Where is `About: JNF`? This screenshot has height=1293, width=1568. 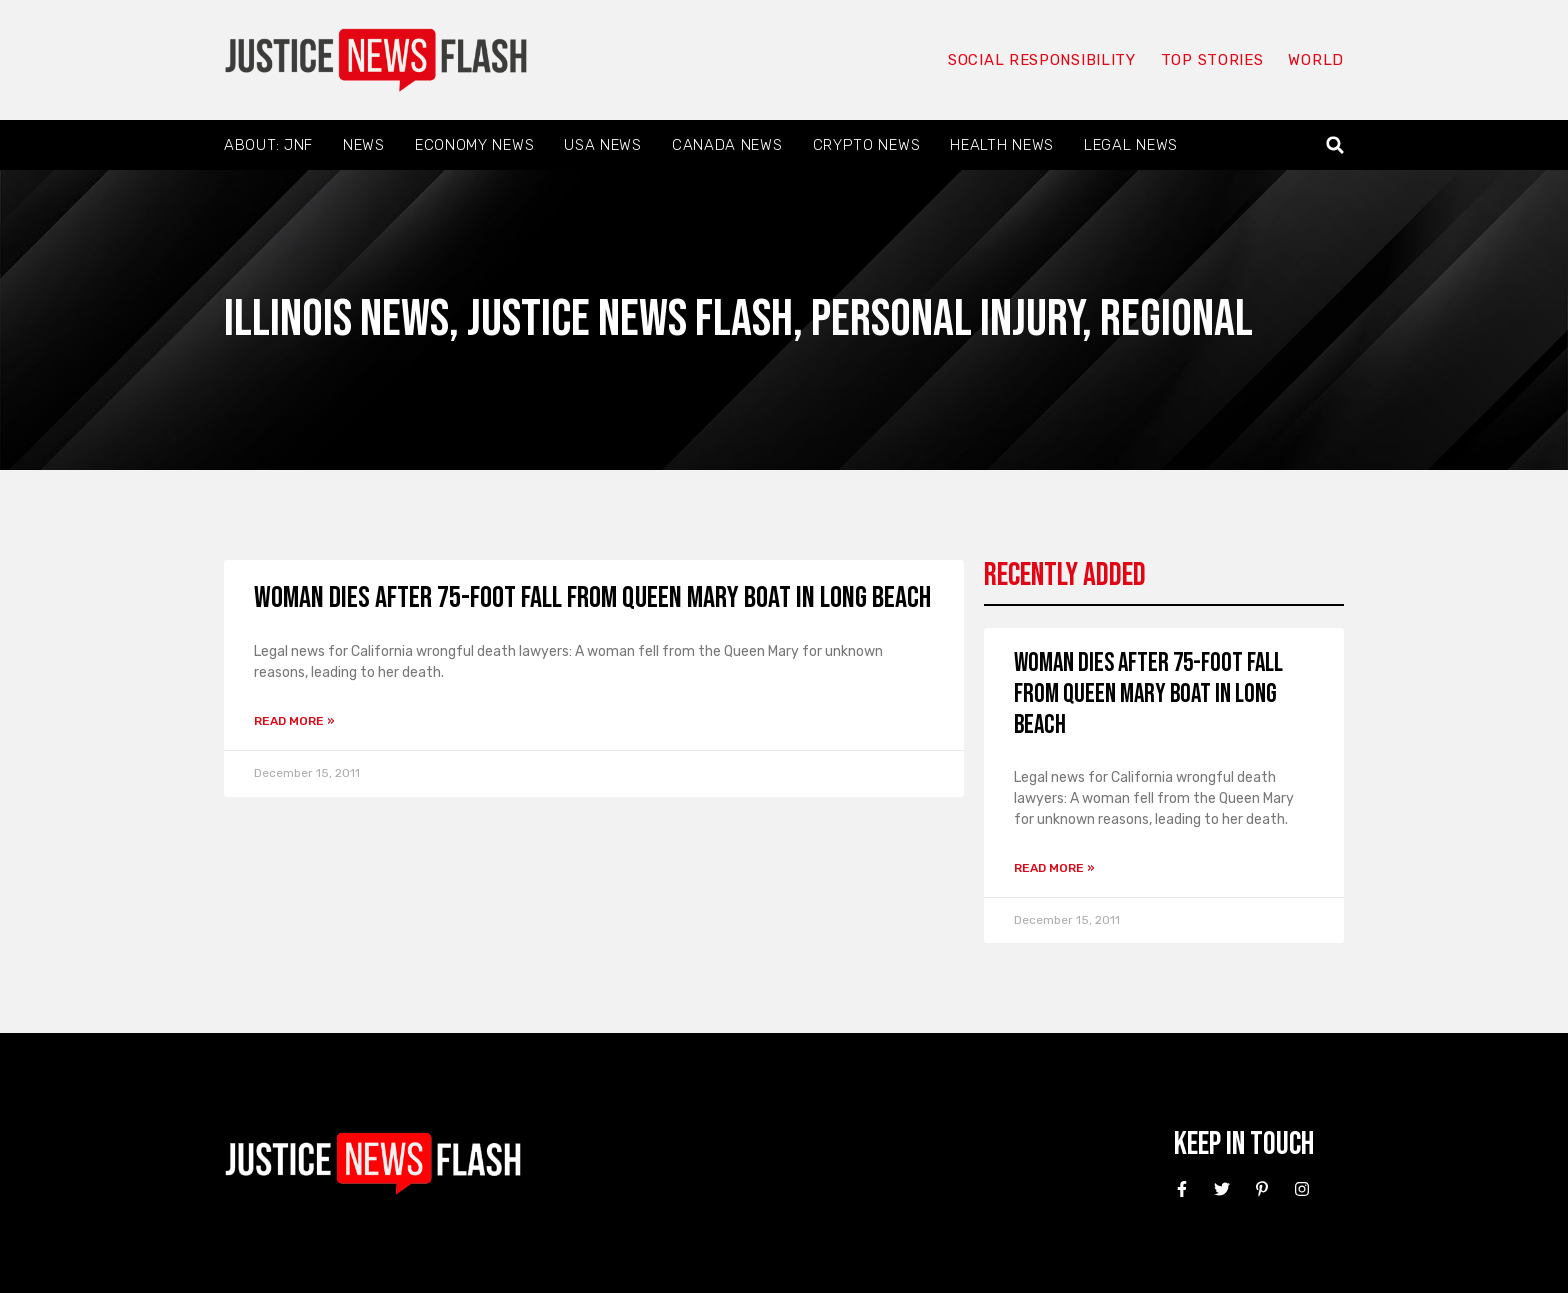
About: JNF is located at coordinates (268, 145).